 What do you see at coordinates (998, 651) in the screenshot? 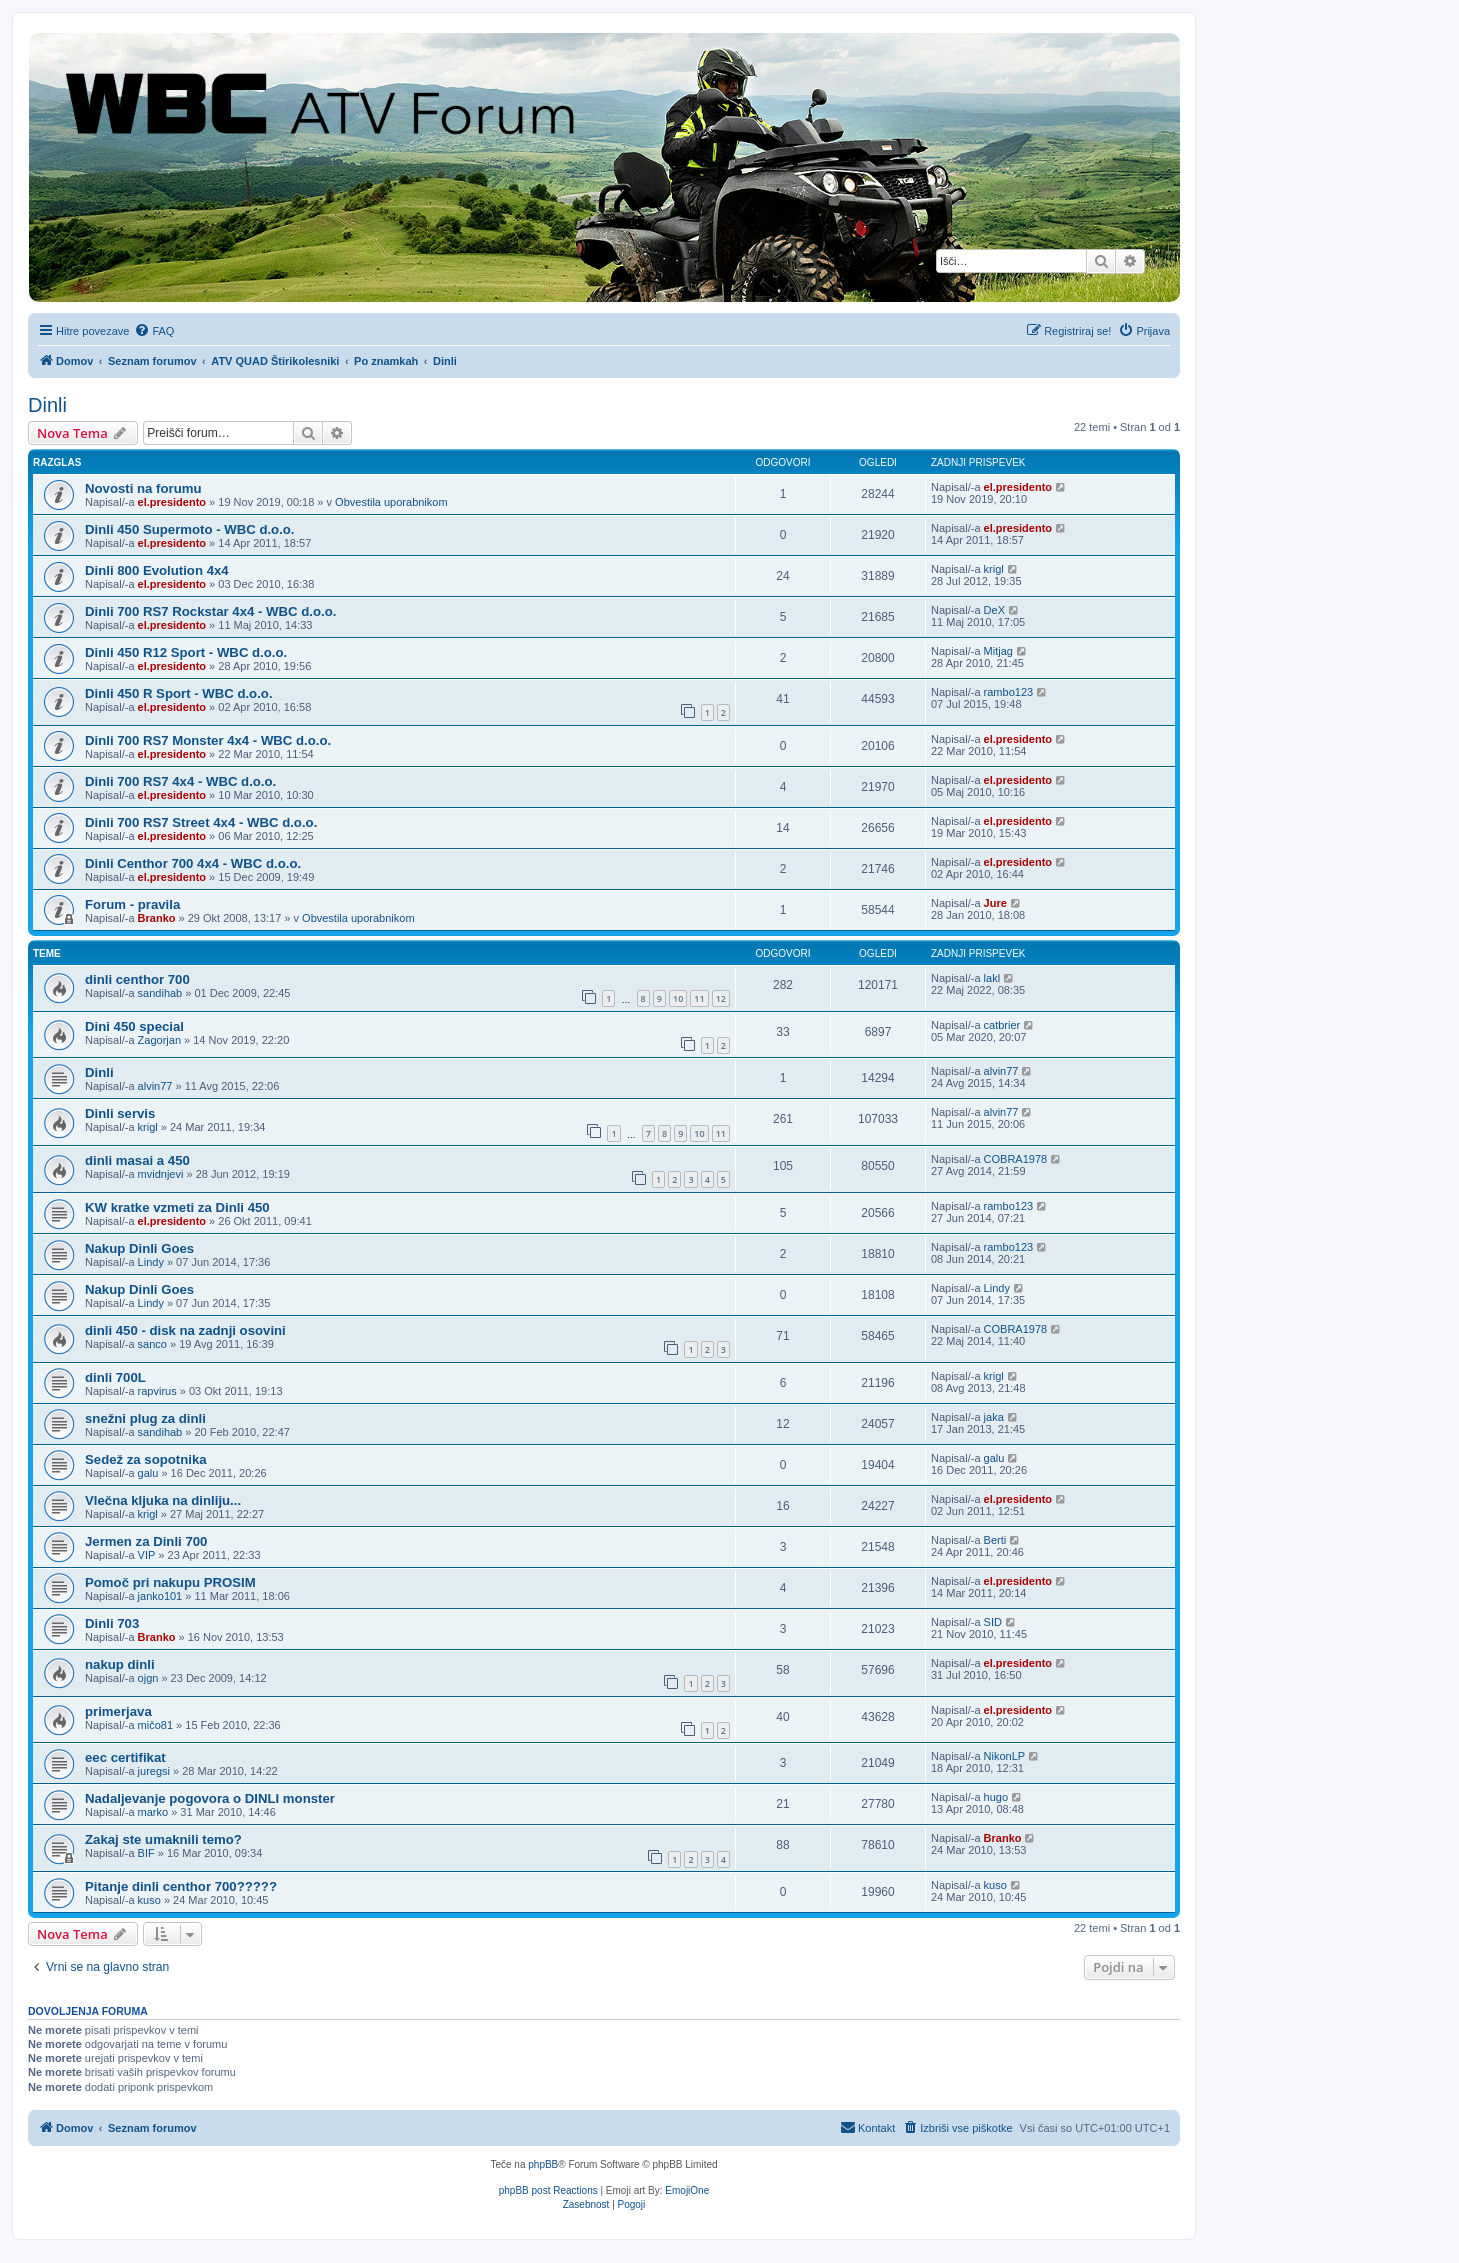
I see `Mitjag` at bounding box center [998, 651].